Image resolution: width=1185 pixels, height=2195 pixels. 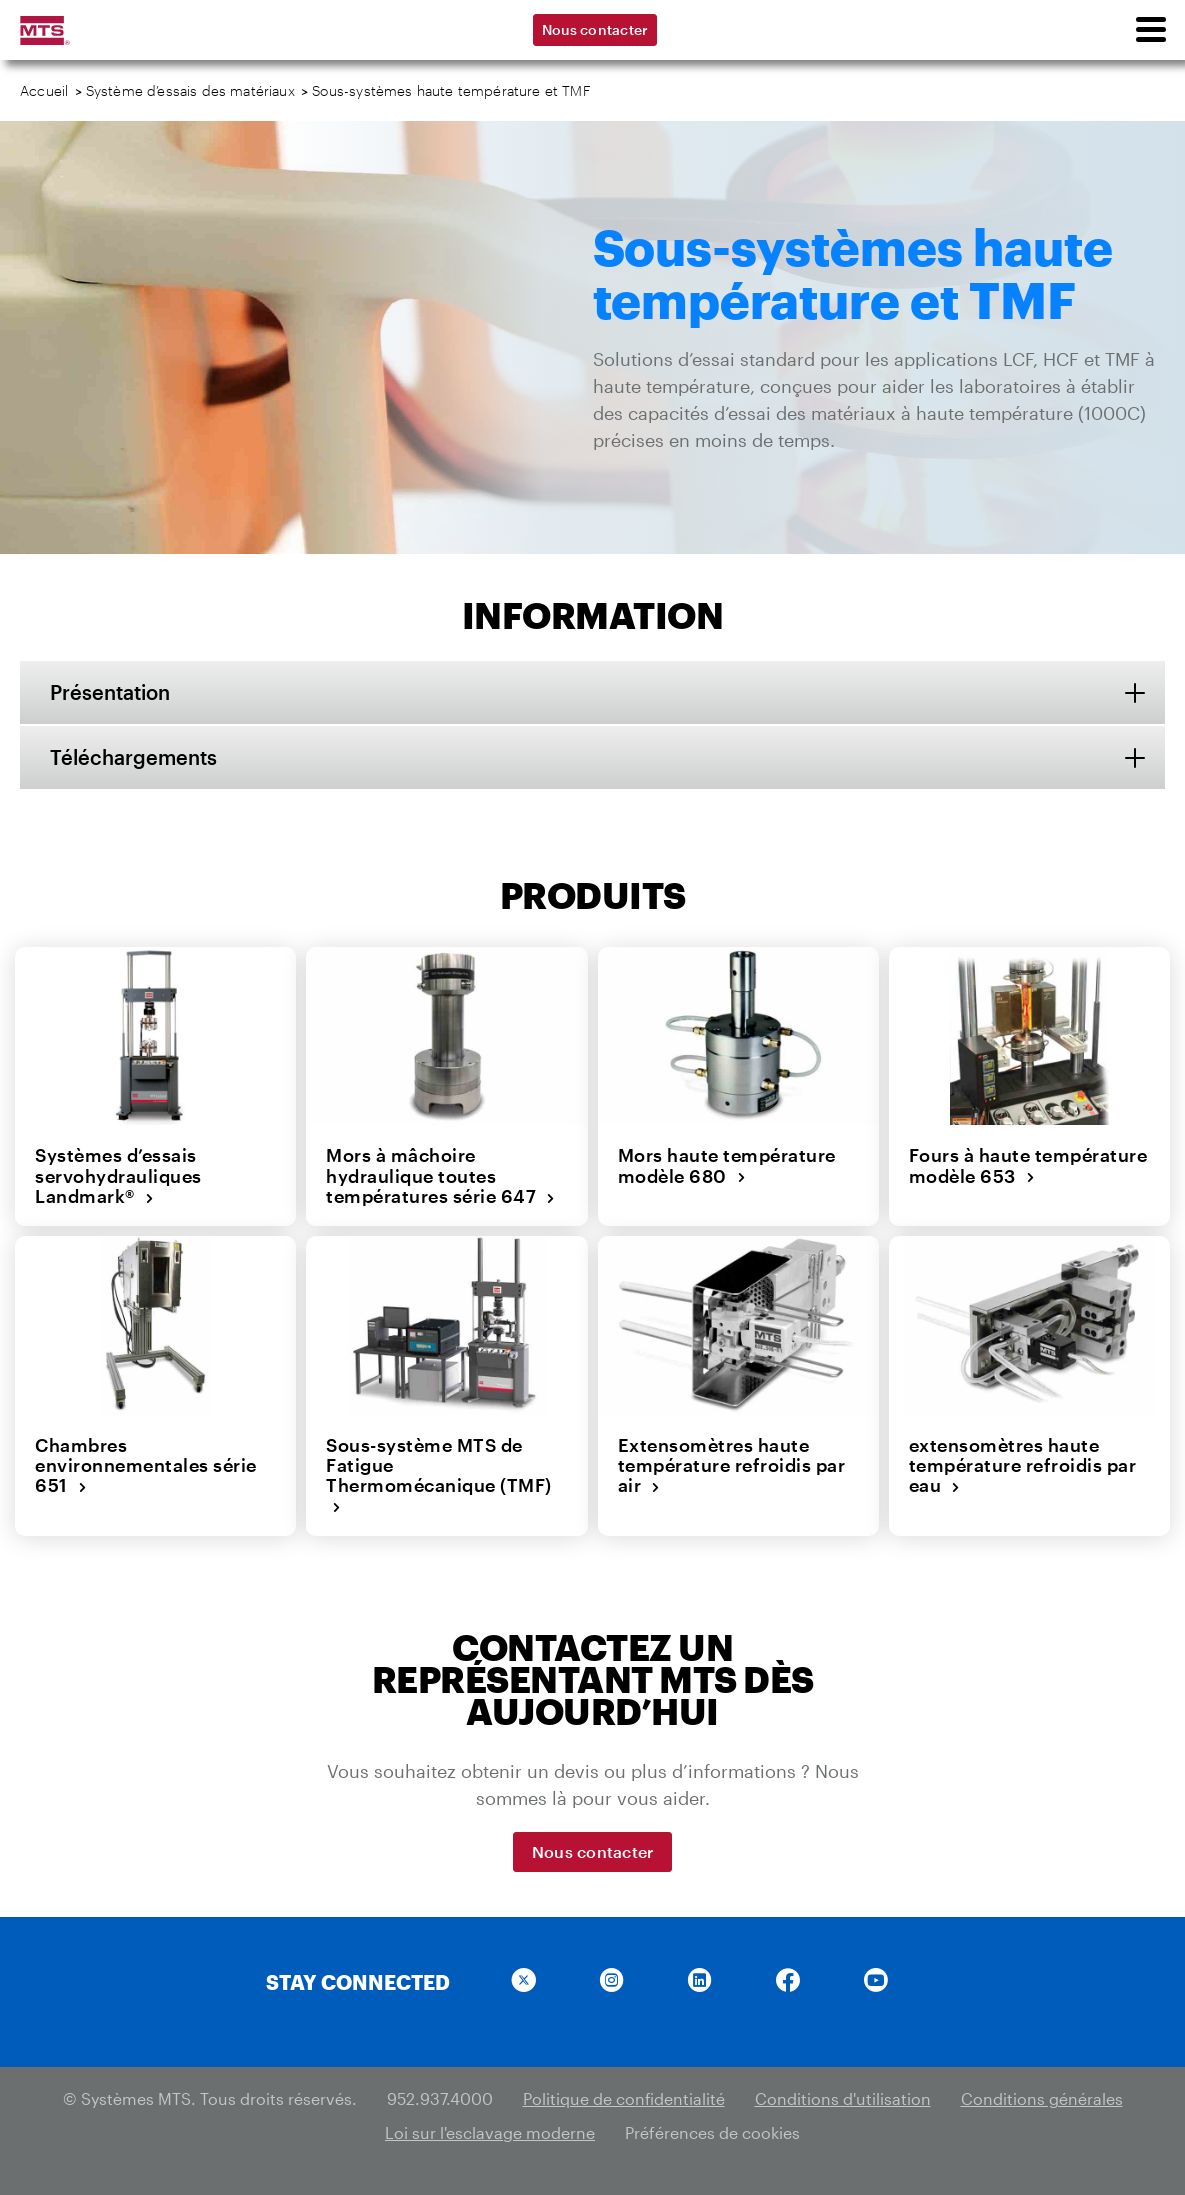 I want to click on Téléchargements, so click(x=133, y=757).